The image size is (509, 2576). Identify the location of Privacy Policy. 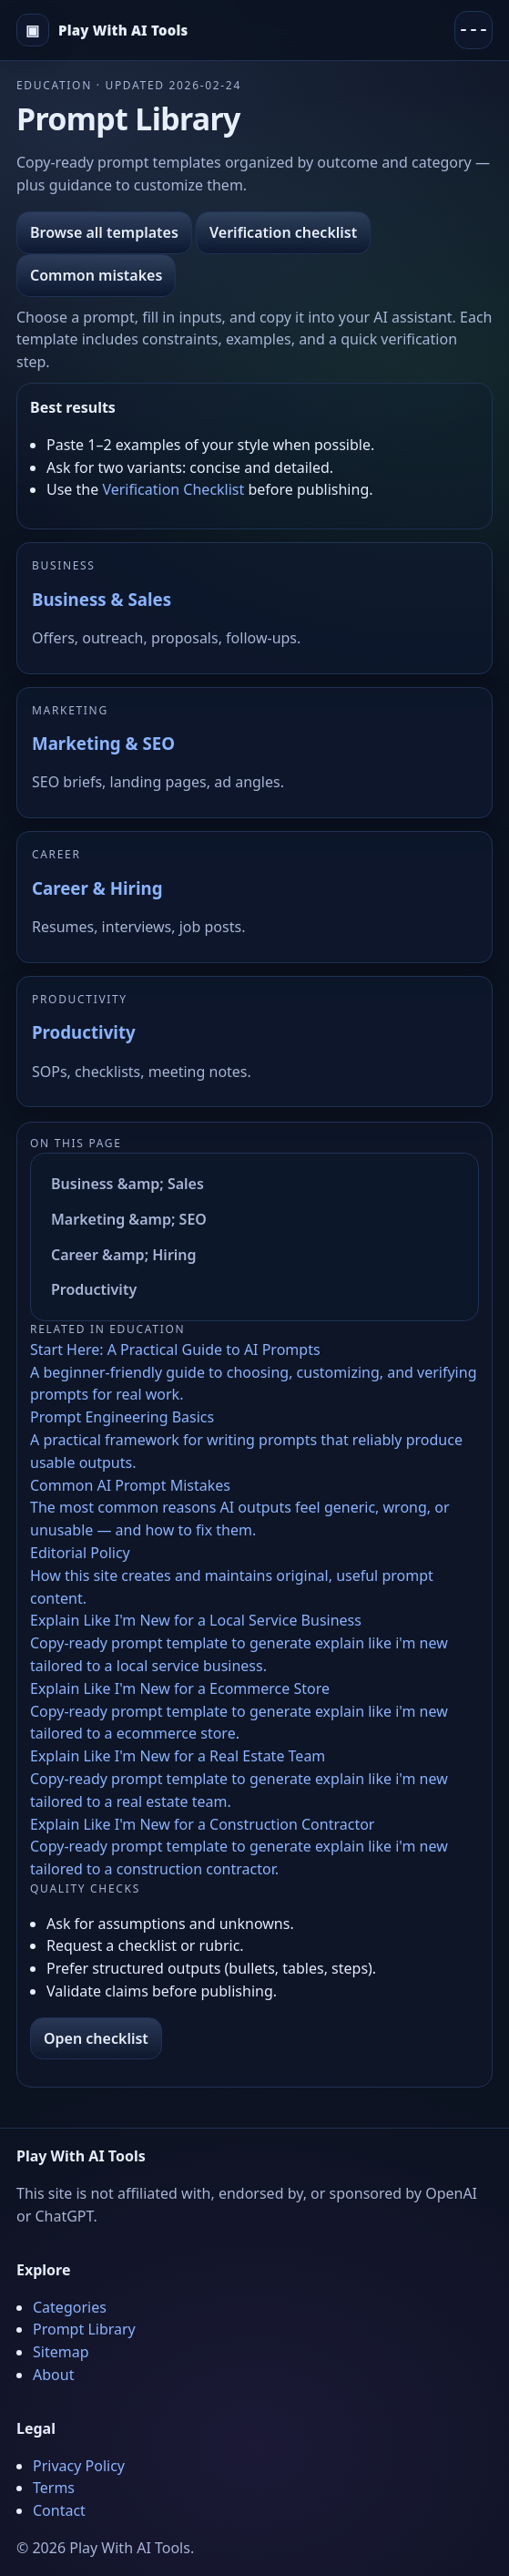
(79, 2466).